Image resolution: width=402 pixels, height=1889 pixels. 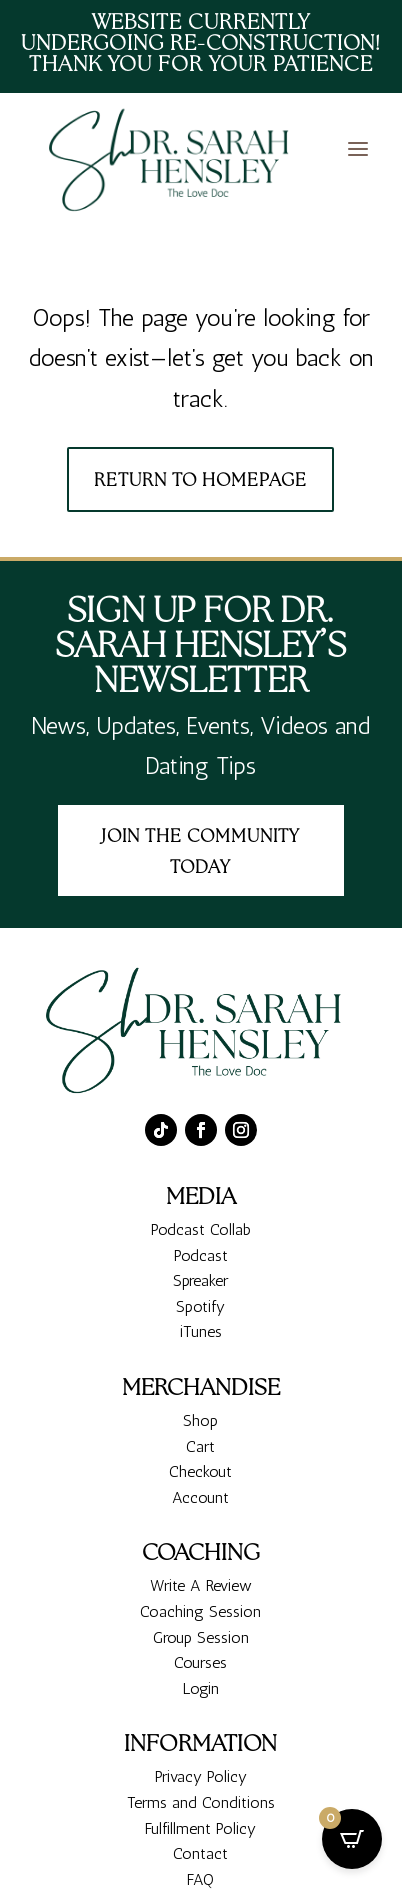 What do you see at coordinates (201, 1762) in the screenshot?
I see `Login` at bounding box center [201, 1762].